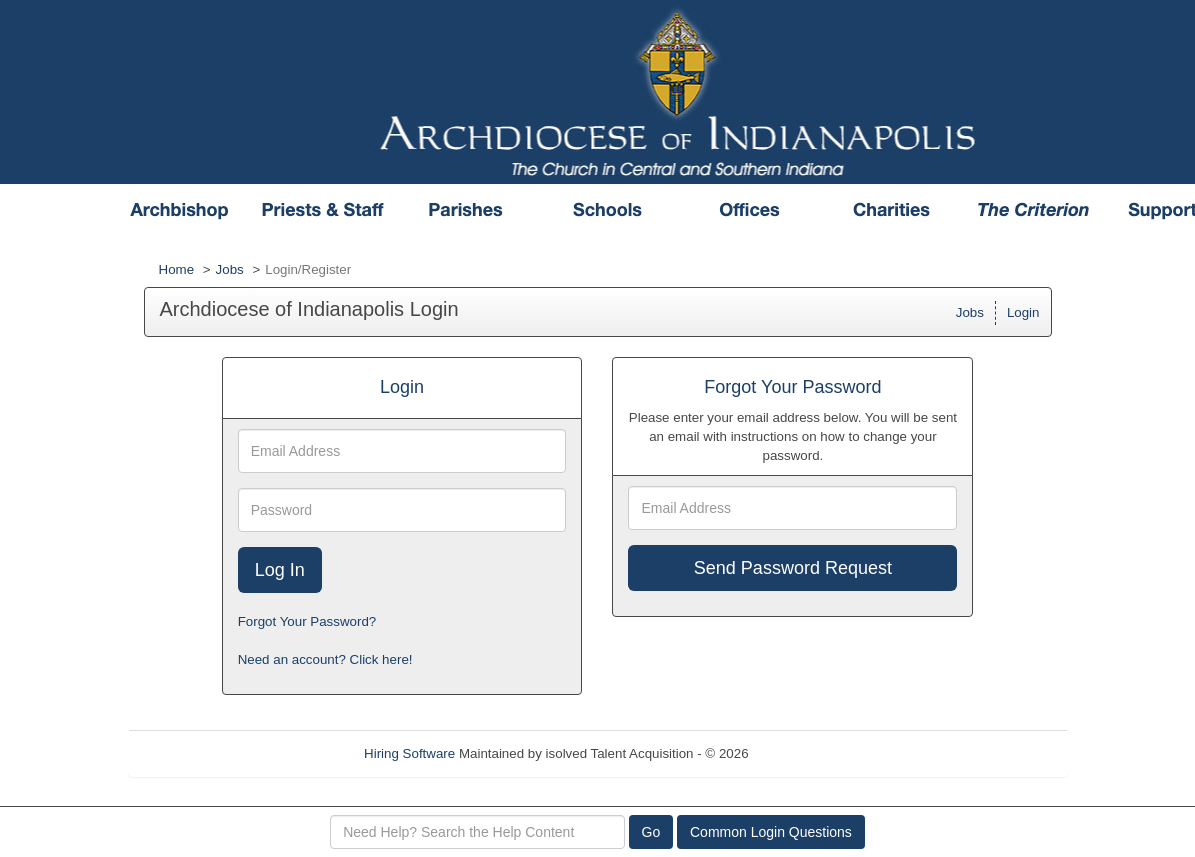 Image resolution: width=1195 pixels, height=857 pixels. What do you see at coordinates (771, 832) in the screenshot?
I see `Common Login Questions` at bounding box center [771, 832].